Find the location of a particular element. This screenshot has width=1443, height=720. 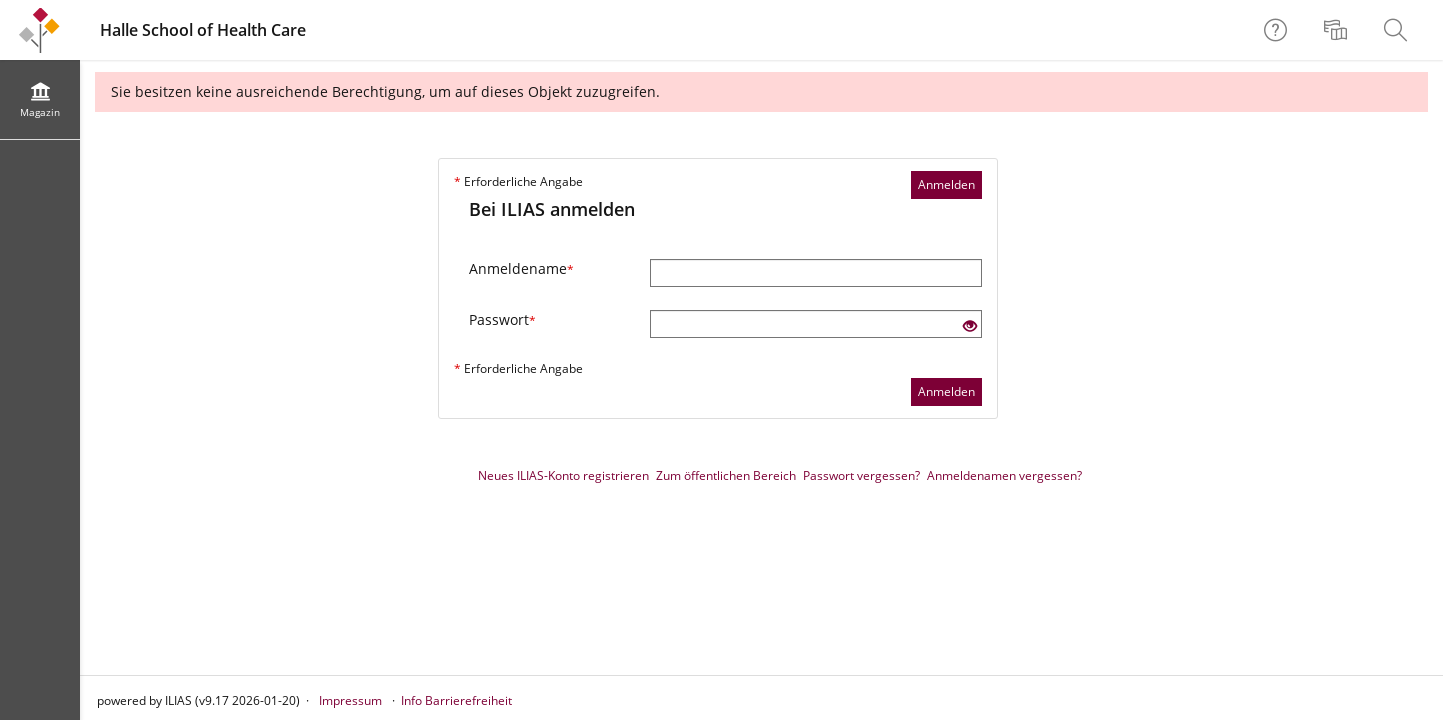

Zum öffentlichen Bereich is located at coordinates (726, 475).